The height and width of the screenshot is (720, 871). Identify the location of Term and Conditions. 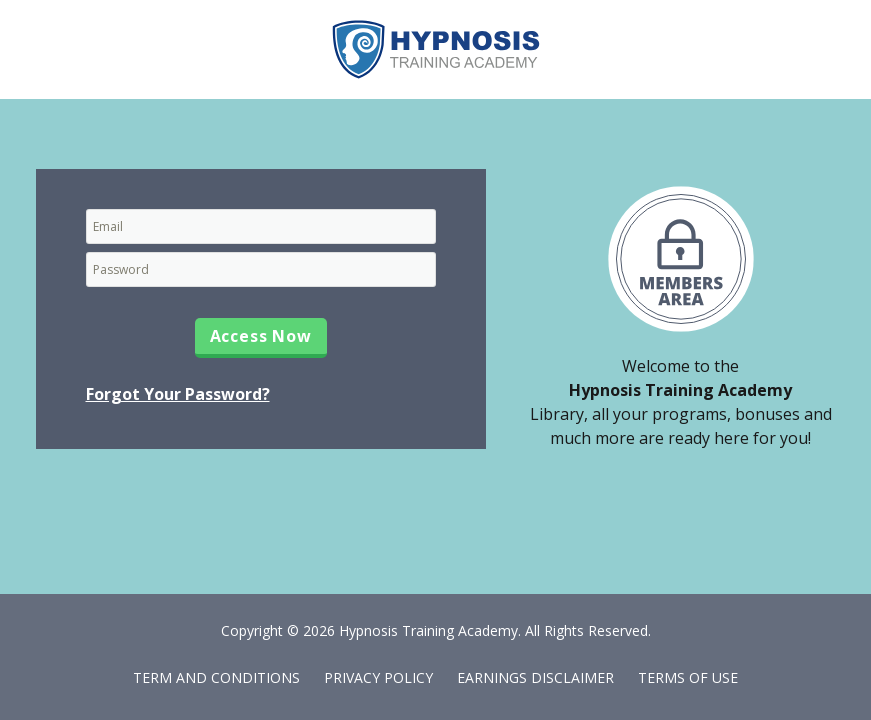
(216, 677).